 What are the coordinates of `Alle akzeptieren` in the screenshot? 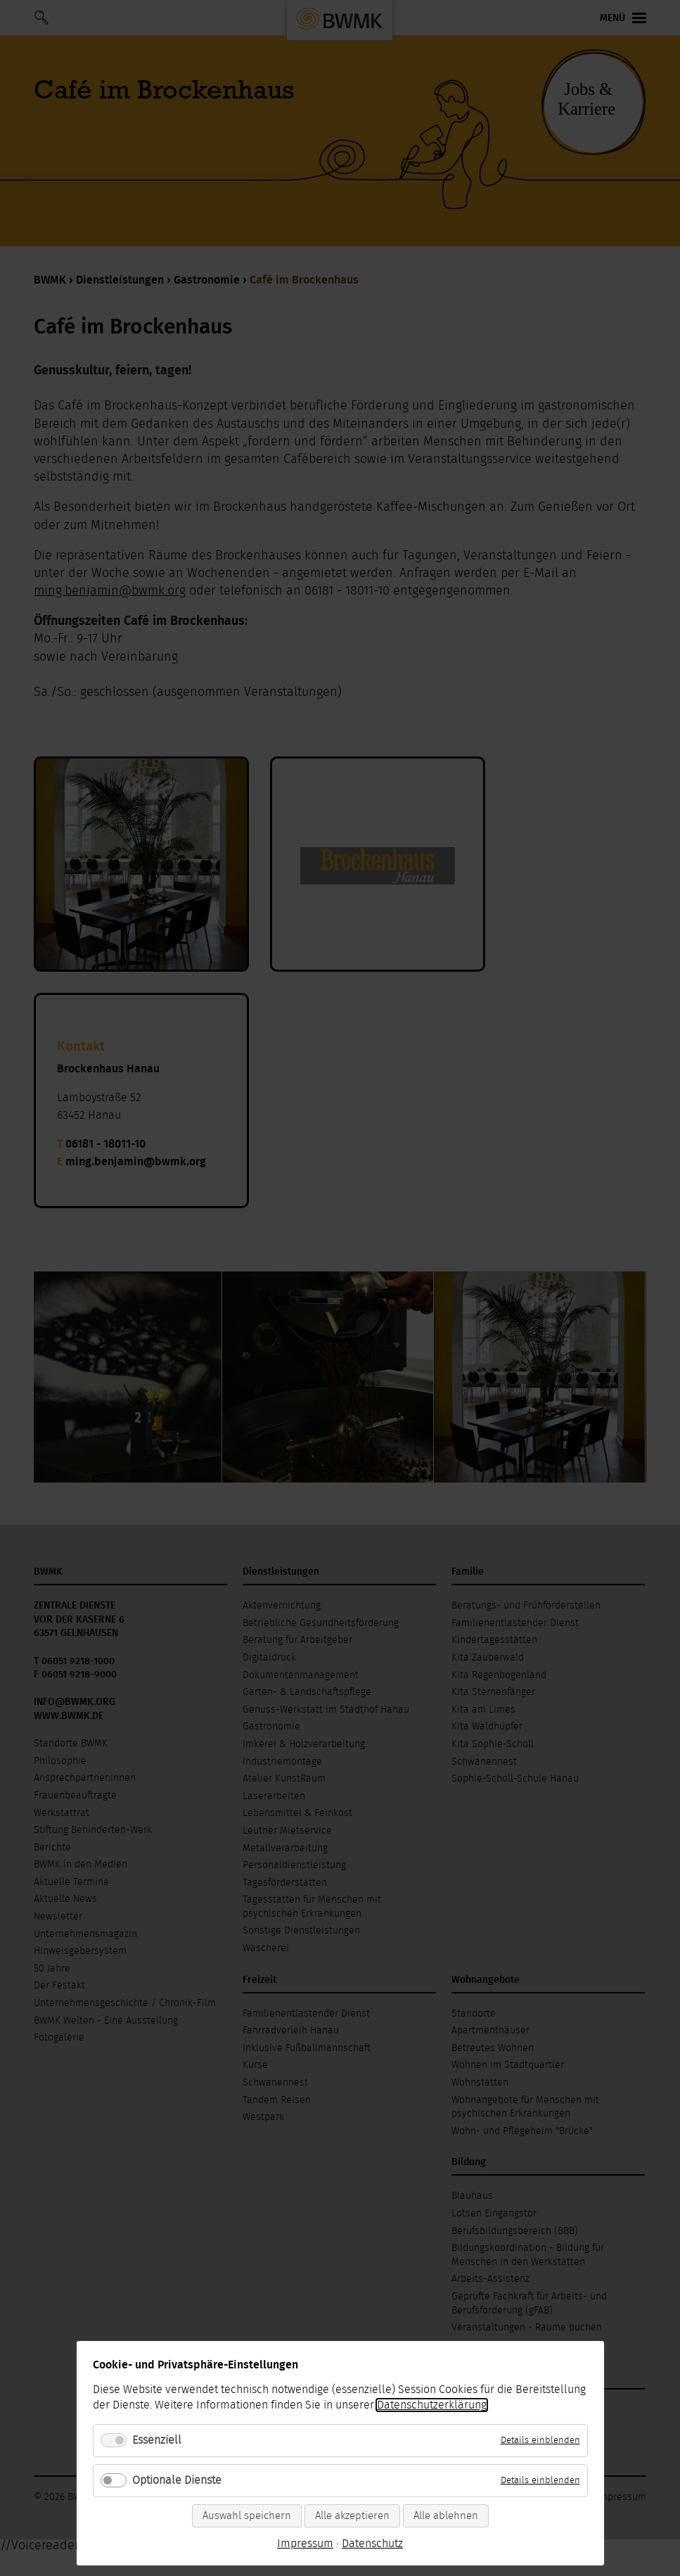 It's located at (352, 2516).